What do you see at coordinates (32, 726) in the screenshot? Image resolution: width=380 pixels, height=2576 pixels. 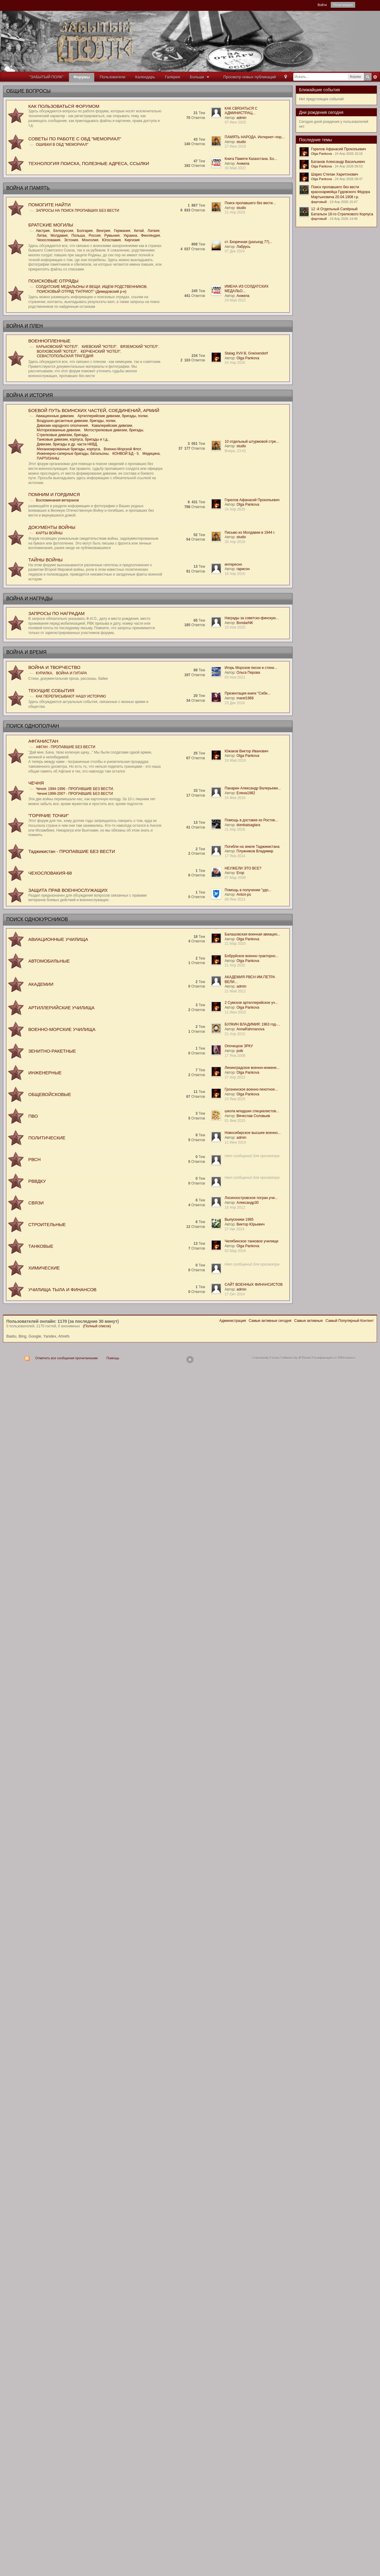 I see `ПОИСК ОДНОПОЛЧАН` at bounding box center [32, 726].